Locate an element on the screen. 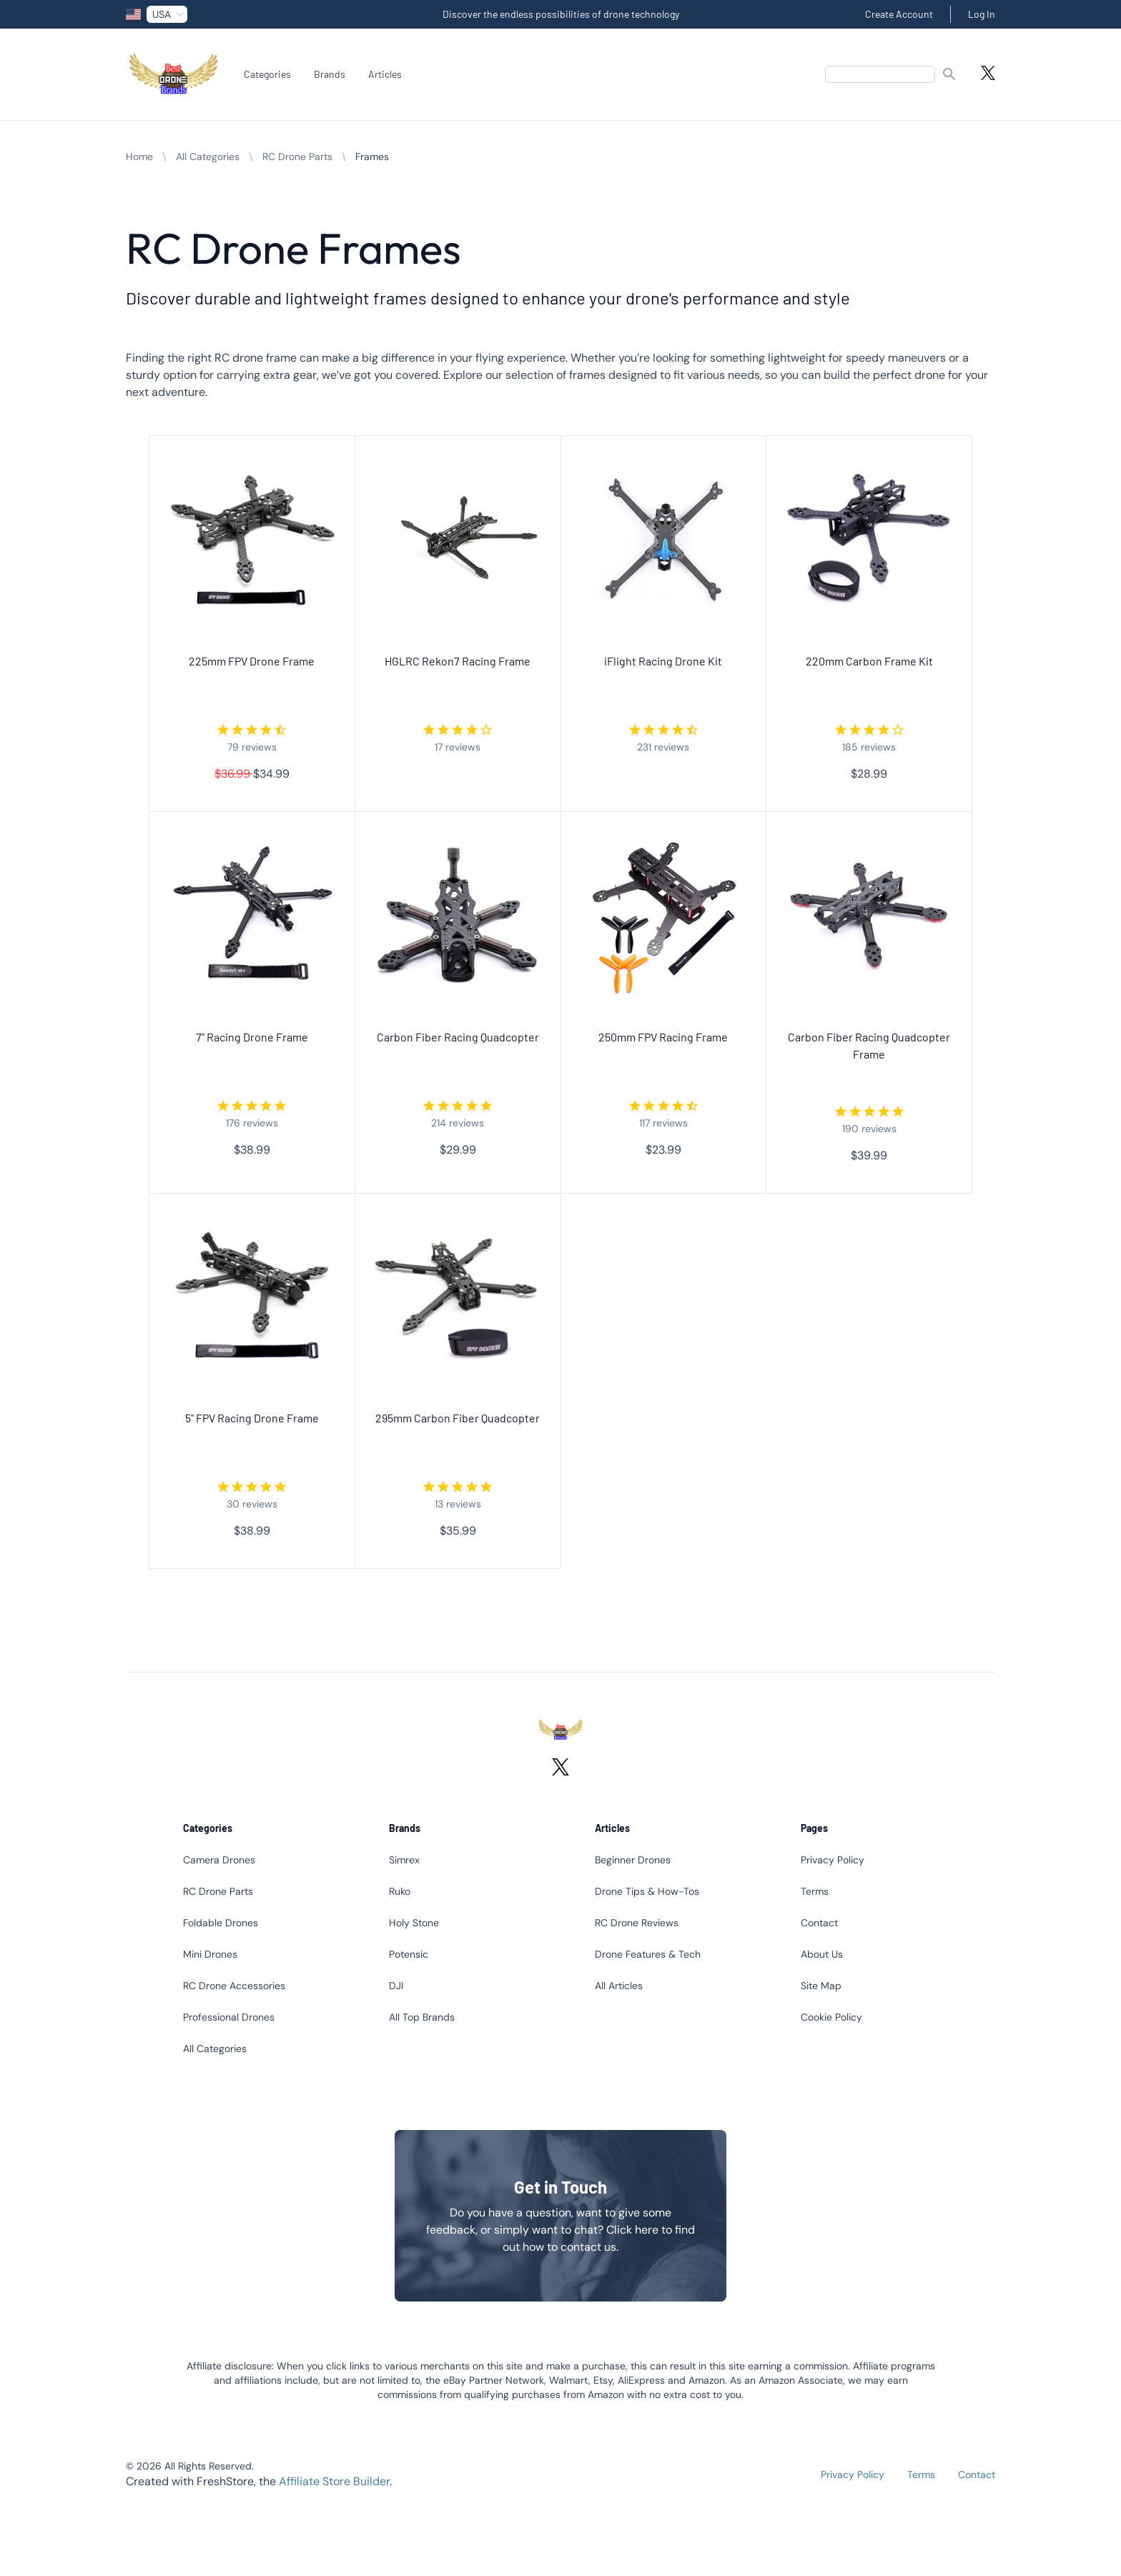 The width and height of the screenshot is (1121, 2576). Privacy Policy is located at coordinates (832, 1859).